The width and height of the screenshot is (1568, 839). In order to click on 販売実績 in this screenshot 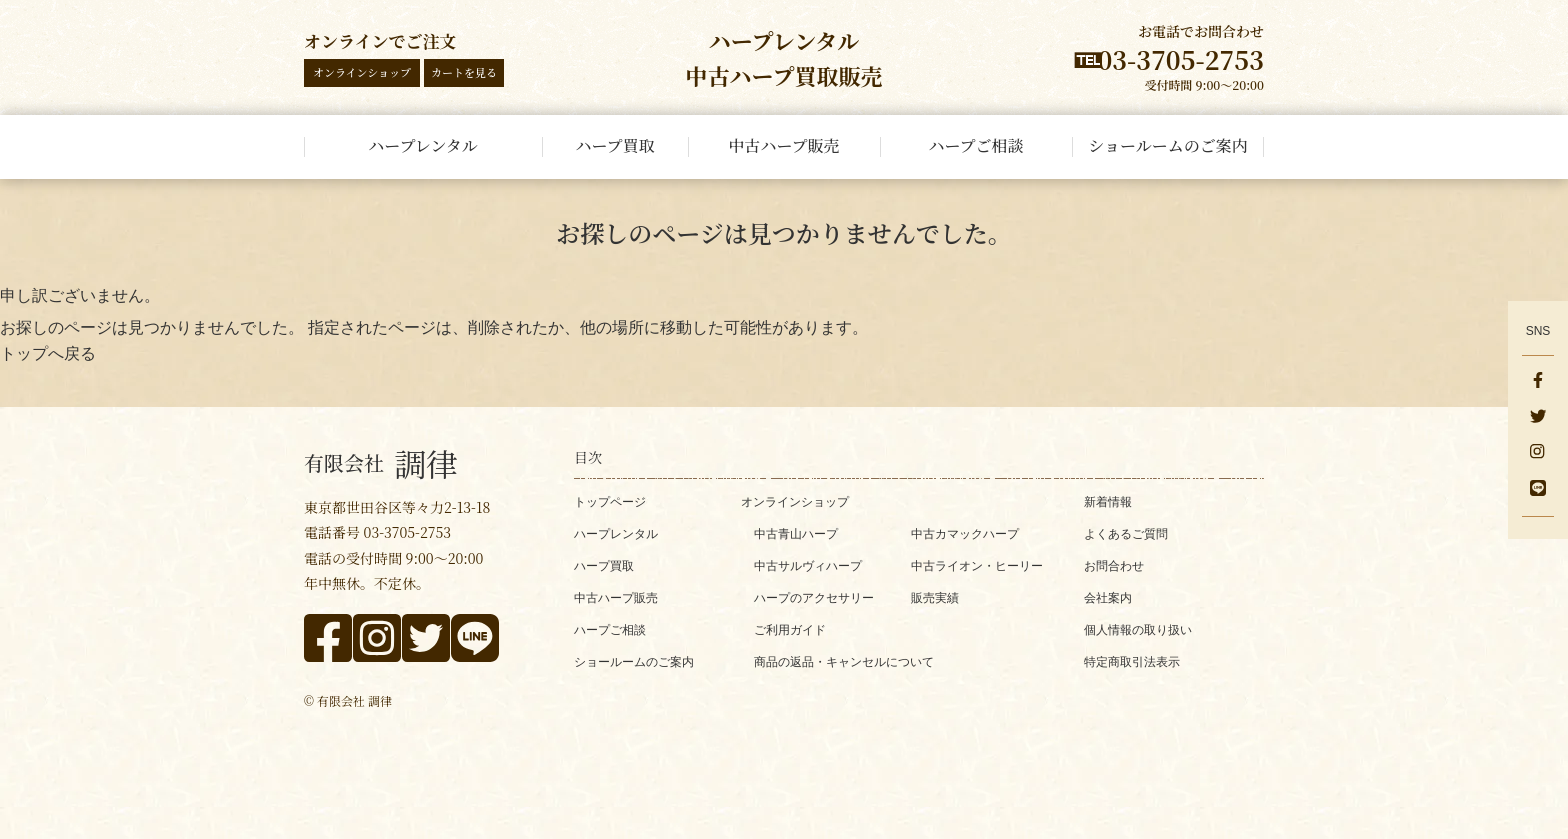, I will do `click(935, 598)`.